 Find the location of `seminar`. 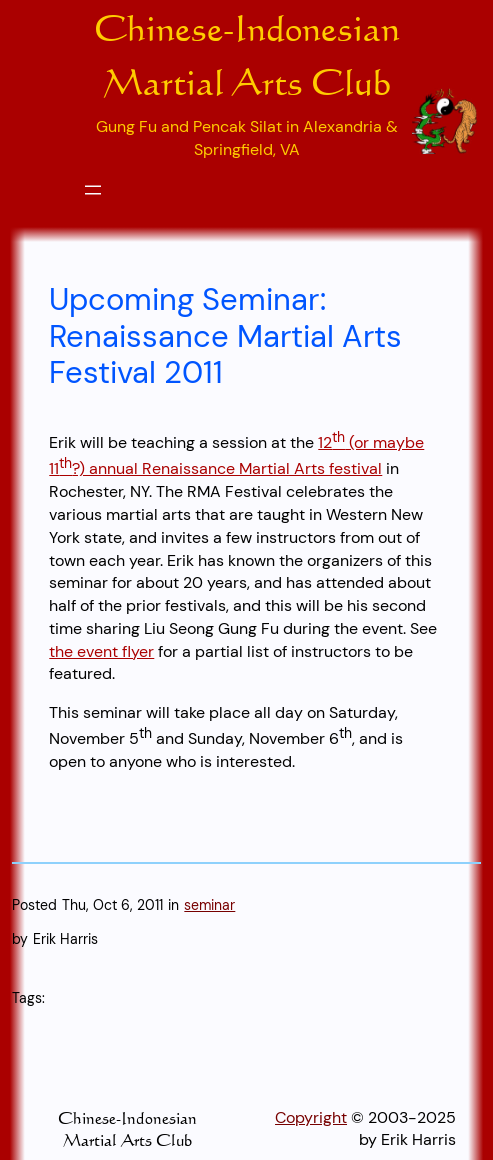

seminar is located at coordinates (209, 905).